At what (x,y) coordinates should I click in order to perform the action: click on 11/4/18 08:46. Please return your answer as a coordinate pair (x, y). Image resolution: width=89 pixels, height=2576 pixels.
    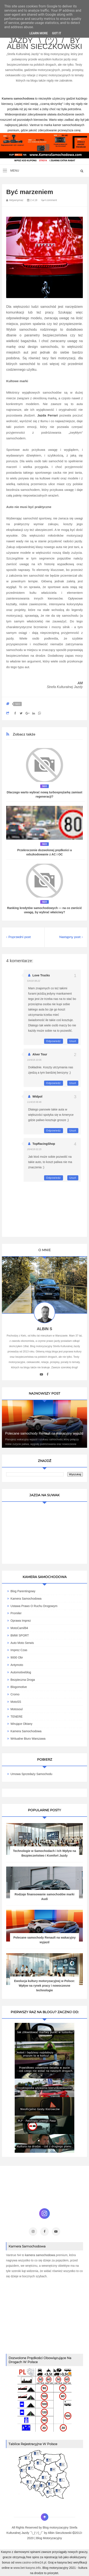
    Looking at the image, I should click on (34, 1102).